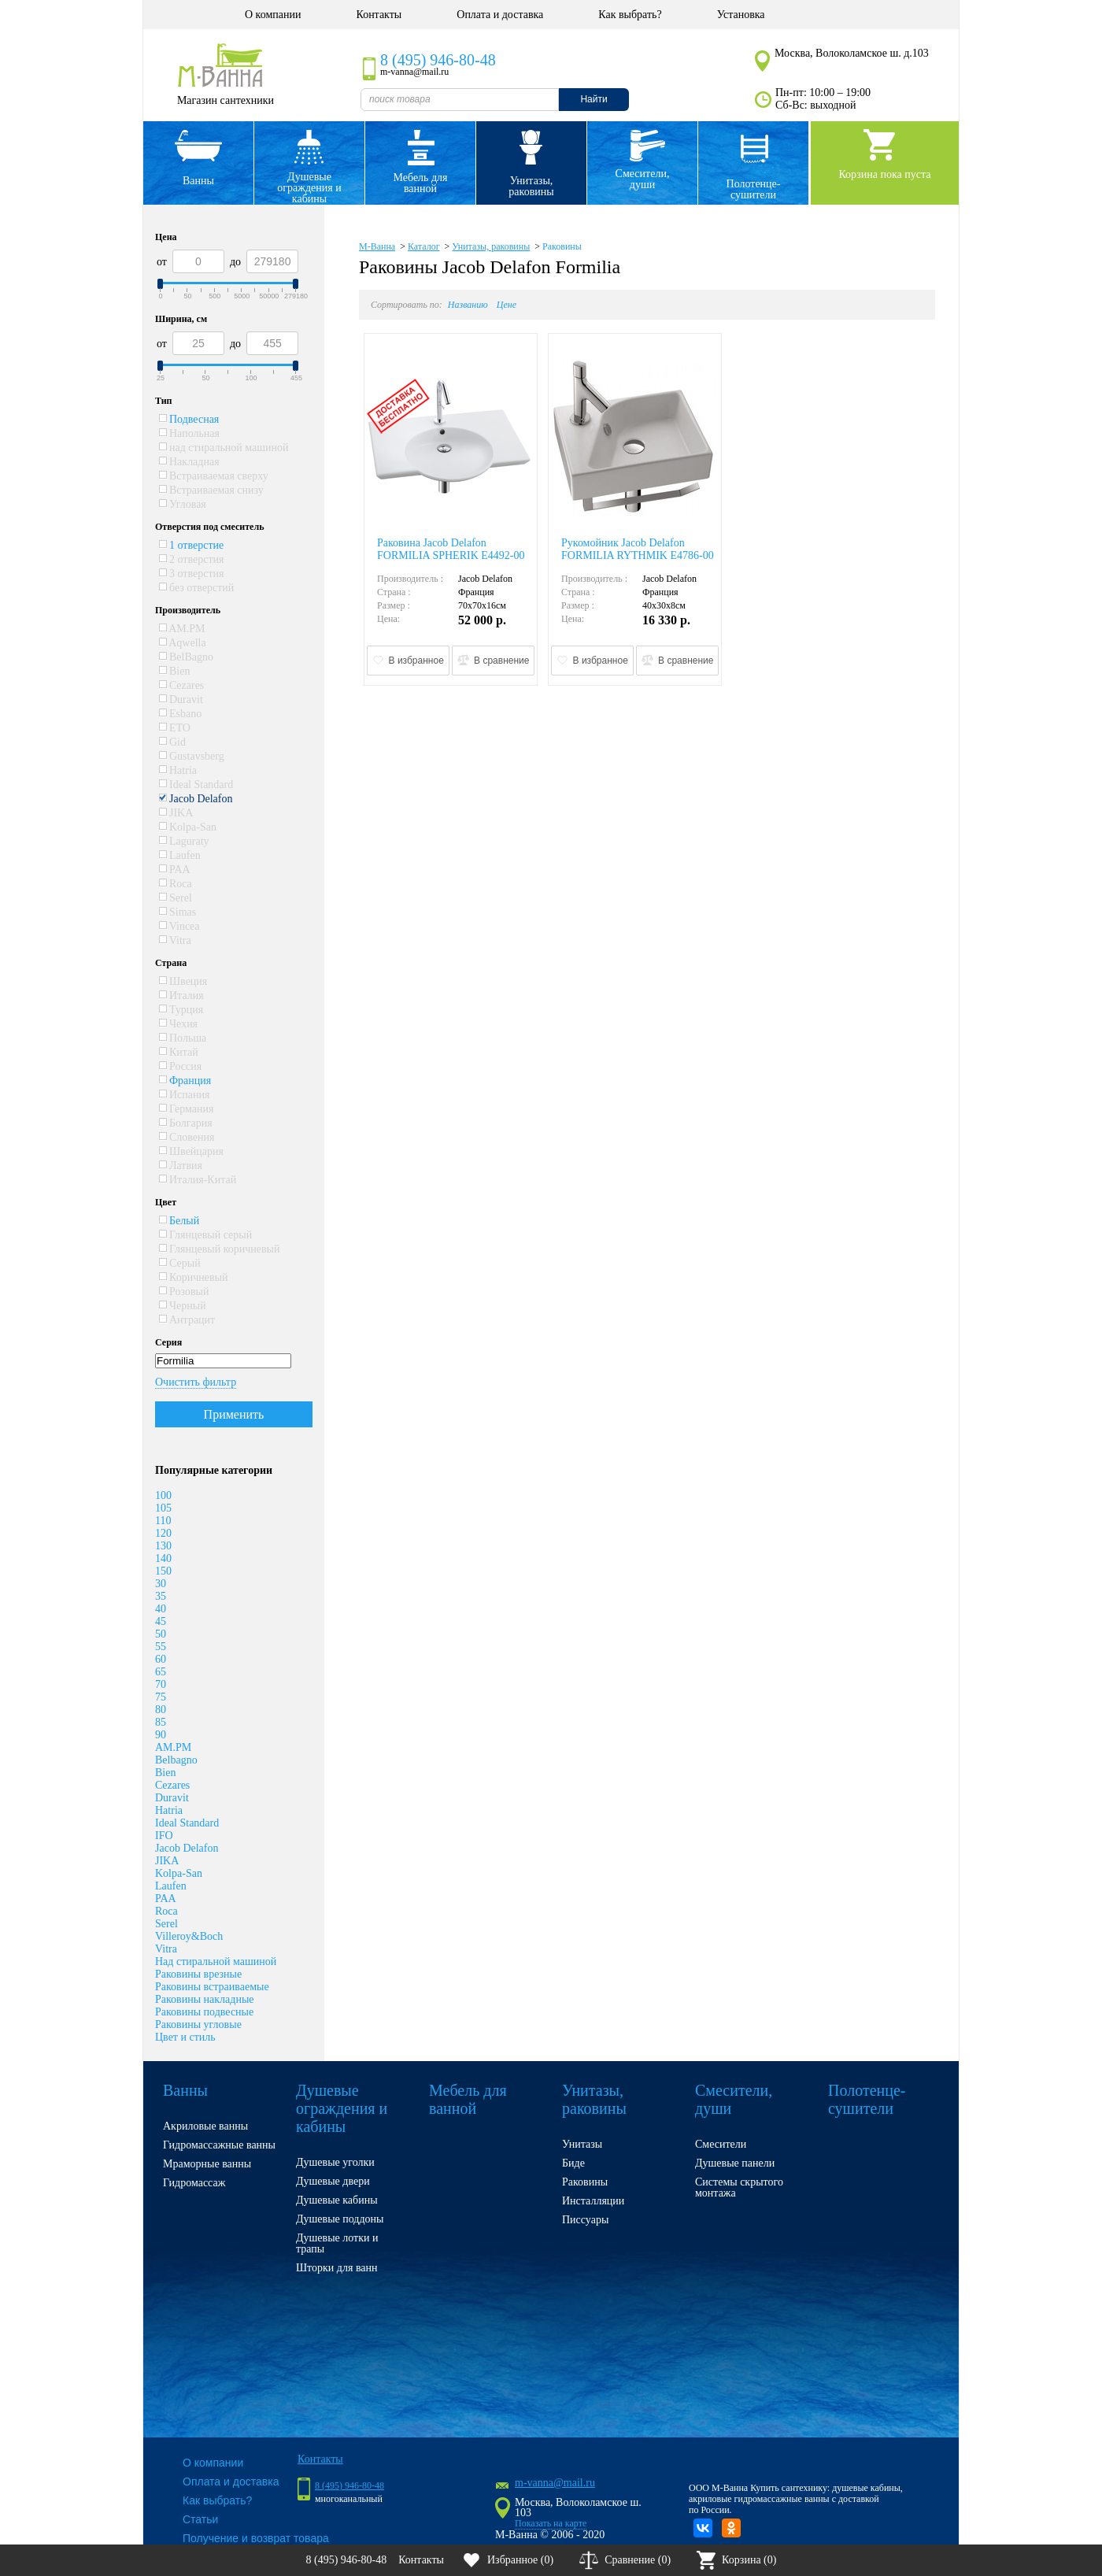 The height and width of the screenshot is (2576, 1102). Describe the element at coordinates (643, 179) in the screenshot. I see `Смесители, души` at that location.